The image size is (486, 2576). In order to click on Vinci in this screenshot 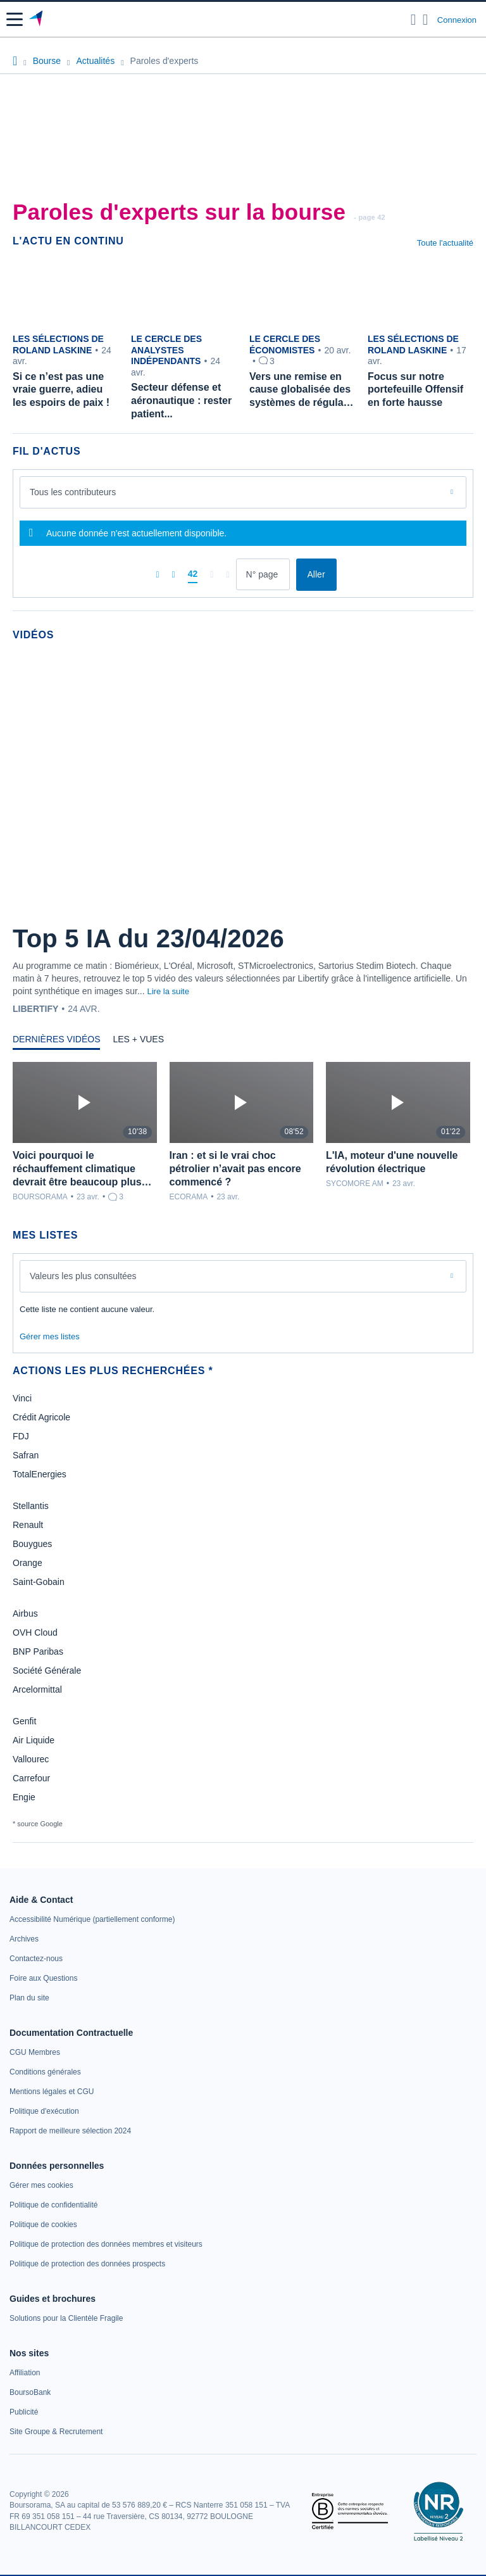, I will do `click(22, 1398)`.